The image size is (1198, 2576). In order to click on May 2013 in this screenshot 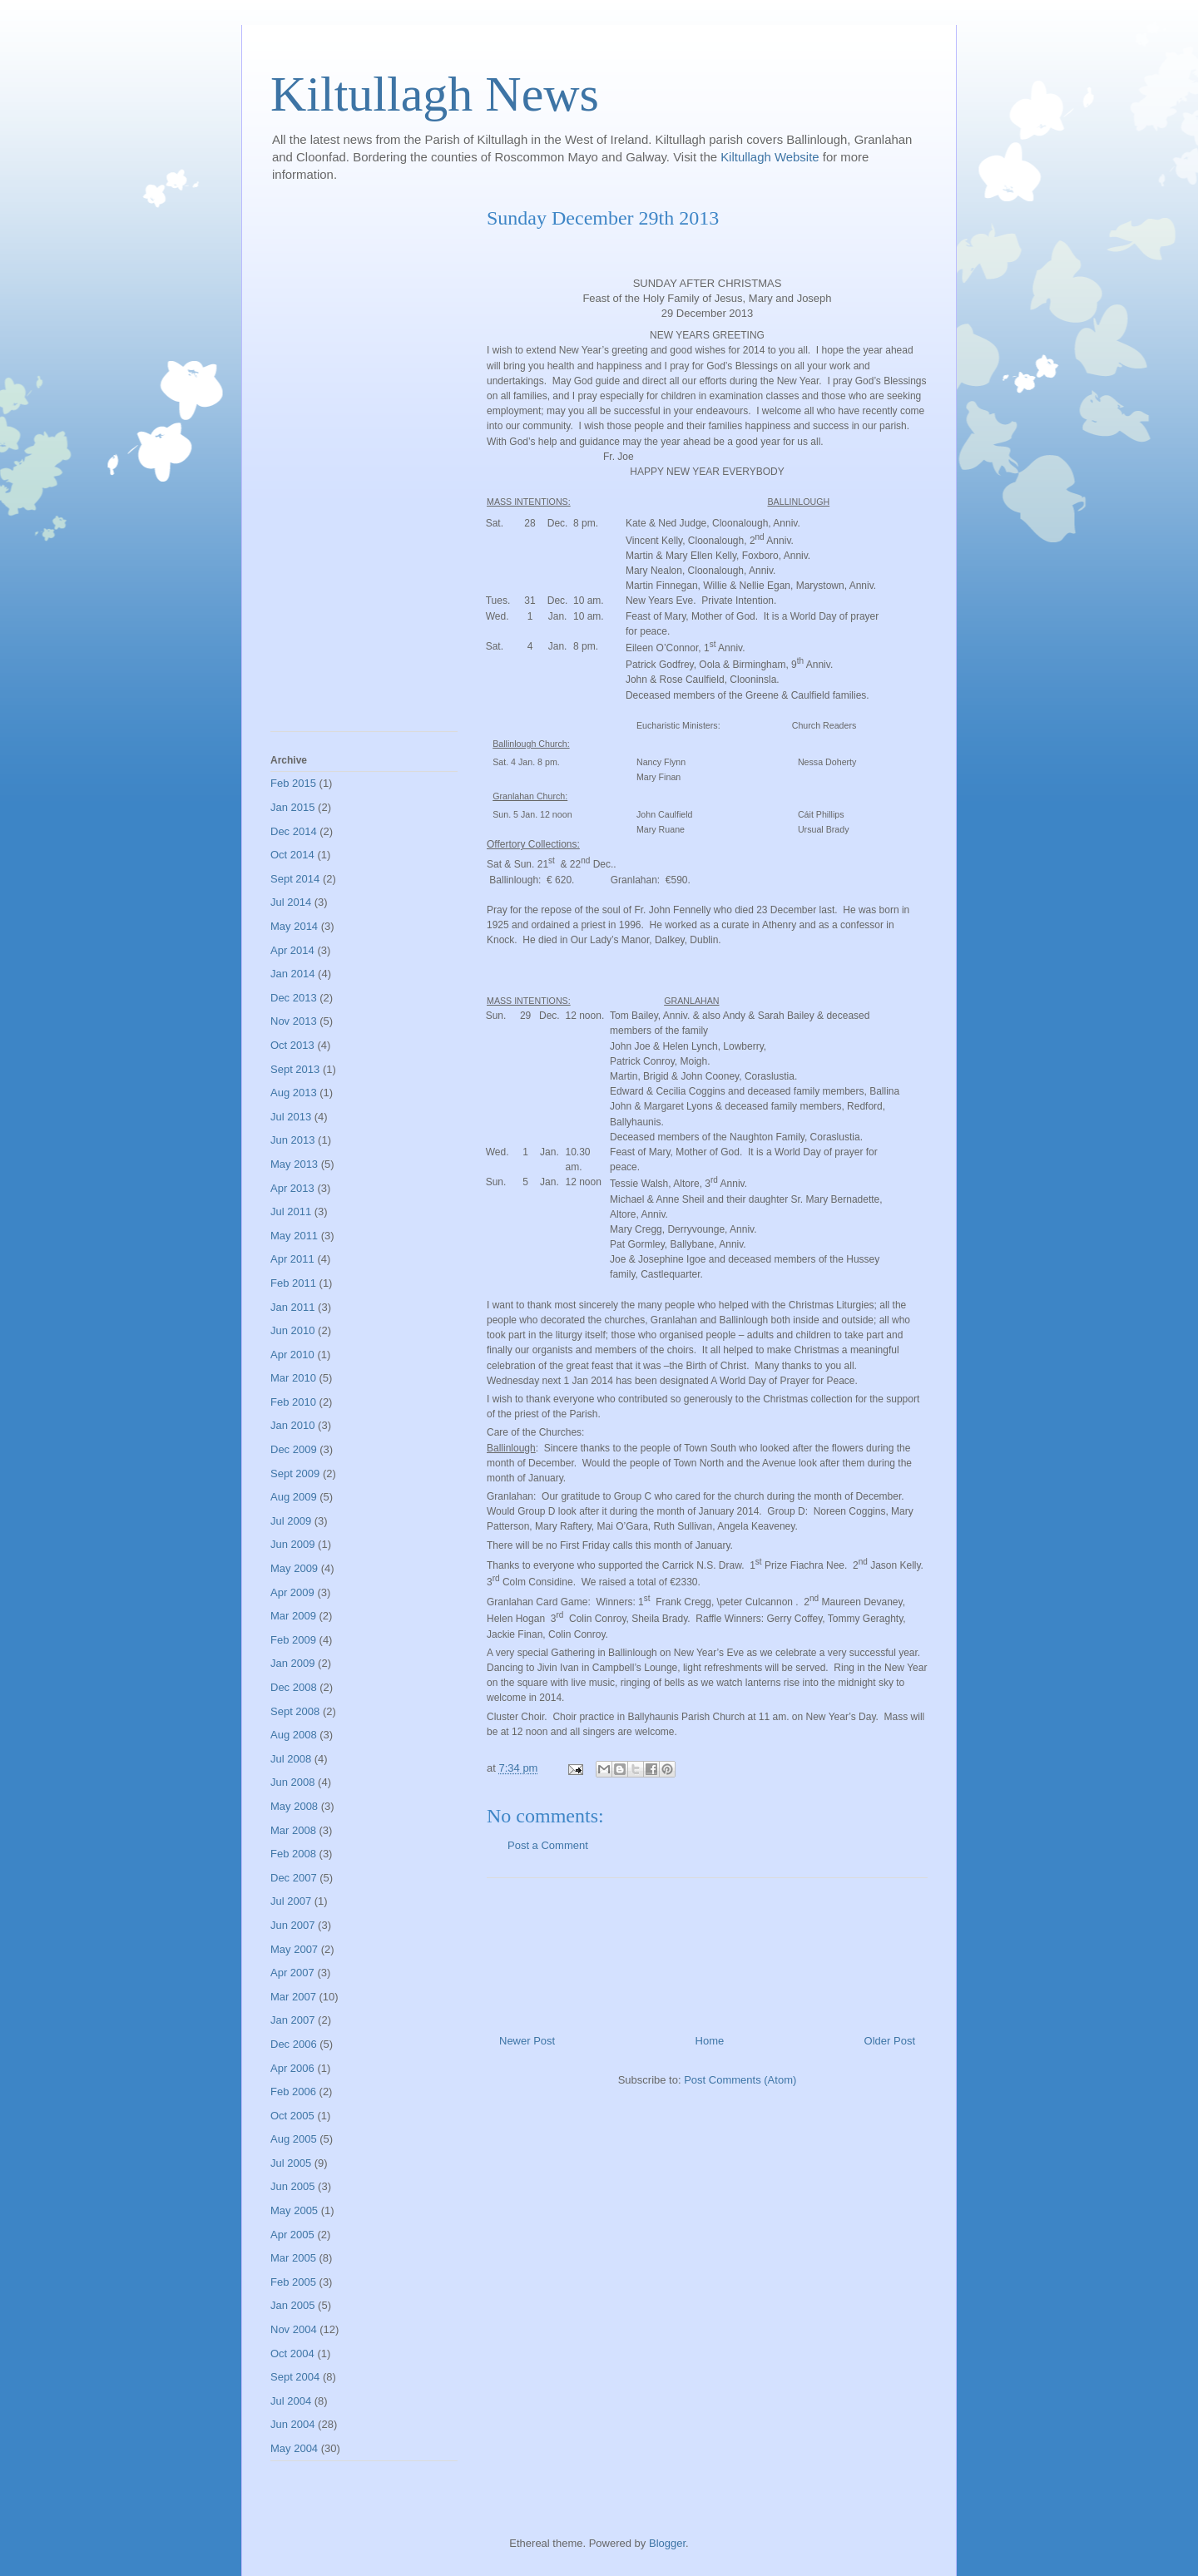, I will do `click(294, 1164)`.